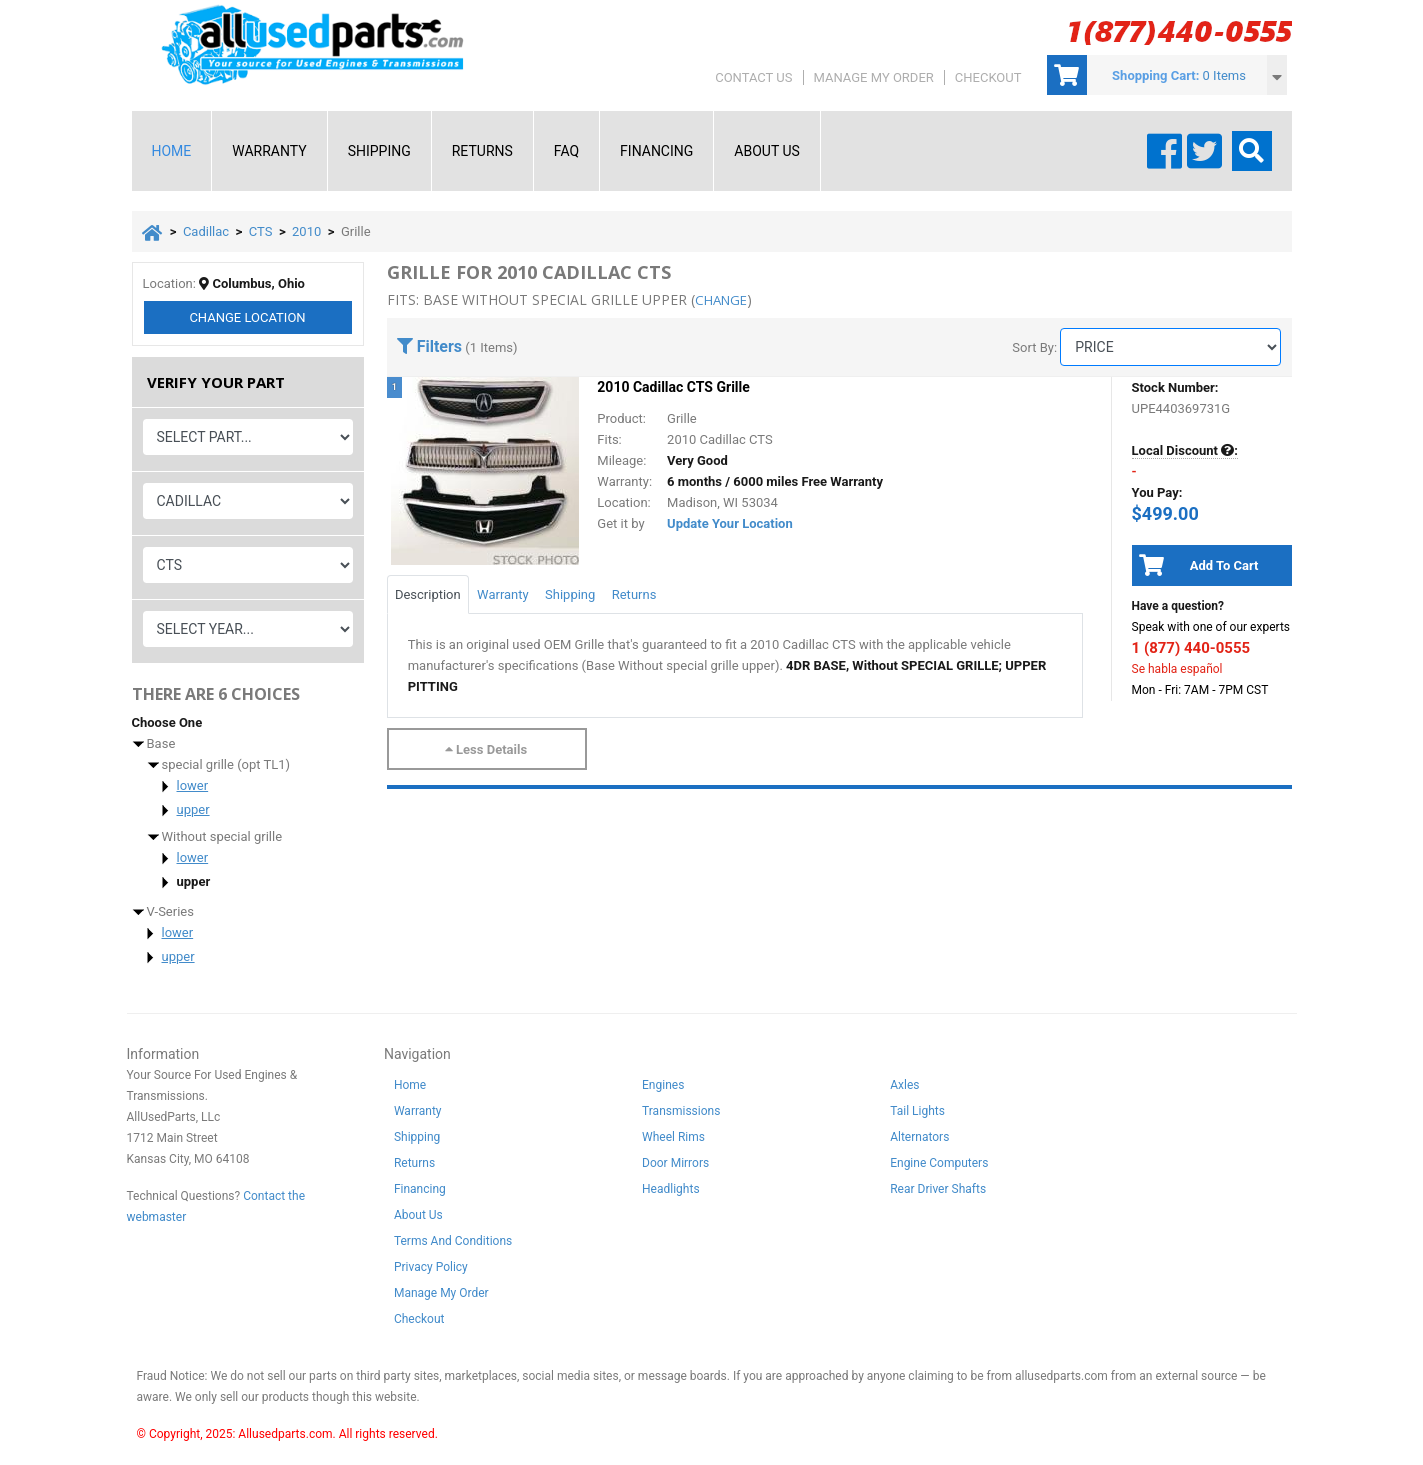  What do you see at coordinates (634, 594) in the screenshot?
I see `Returns [tab]` at bounding box center [634, 594].